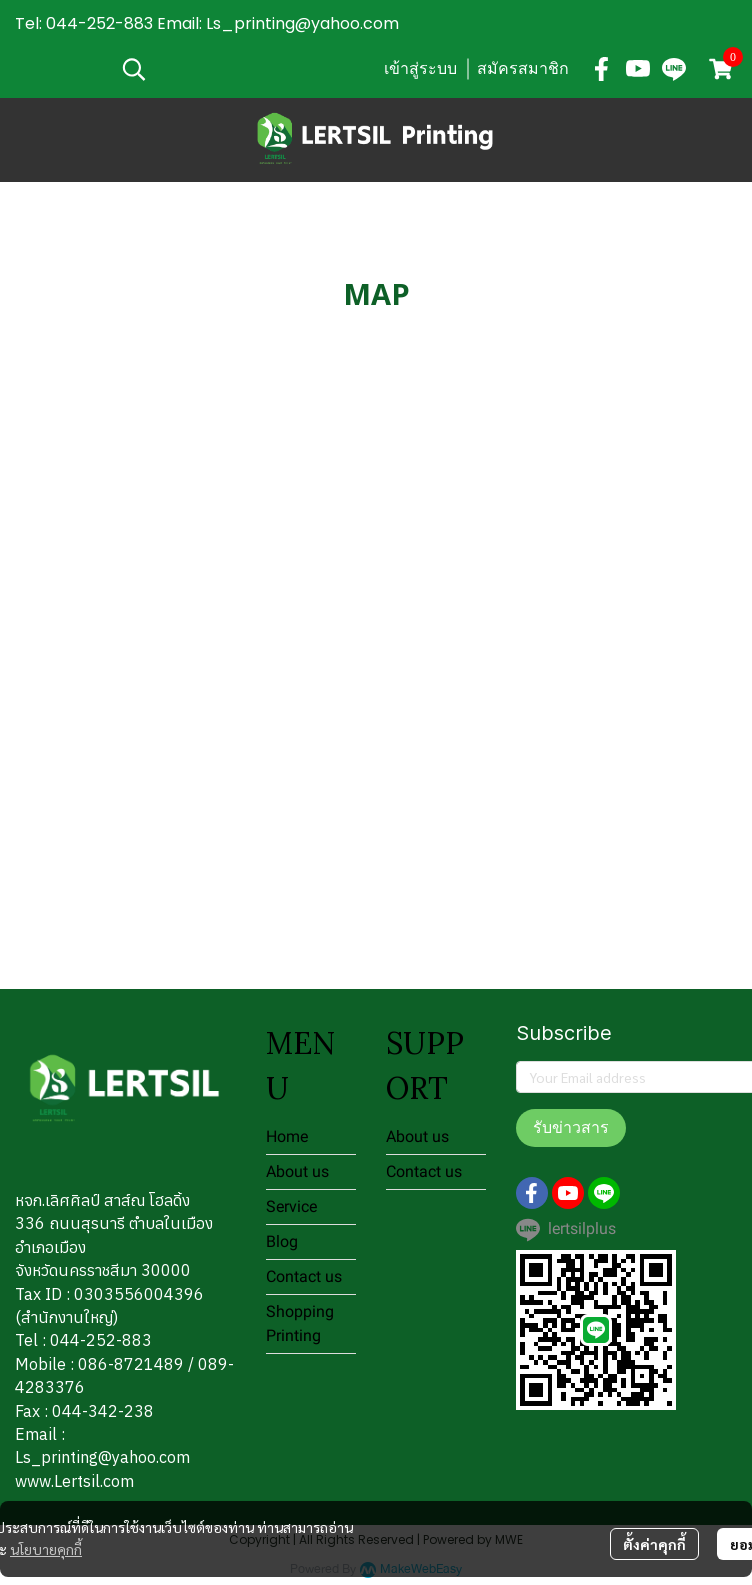  What do you see at coordinates (571, 1127) in the screenshot?
I see `รับข่าวสาร` at bounding box center [571, 1127].